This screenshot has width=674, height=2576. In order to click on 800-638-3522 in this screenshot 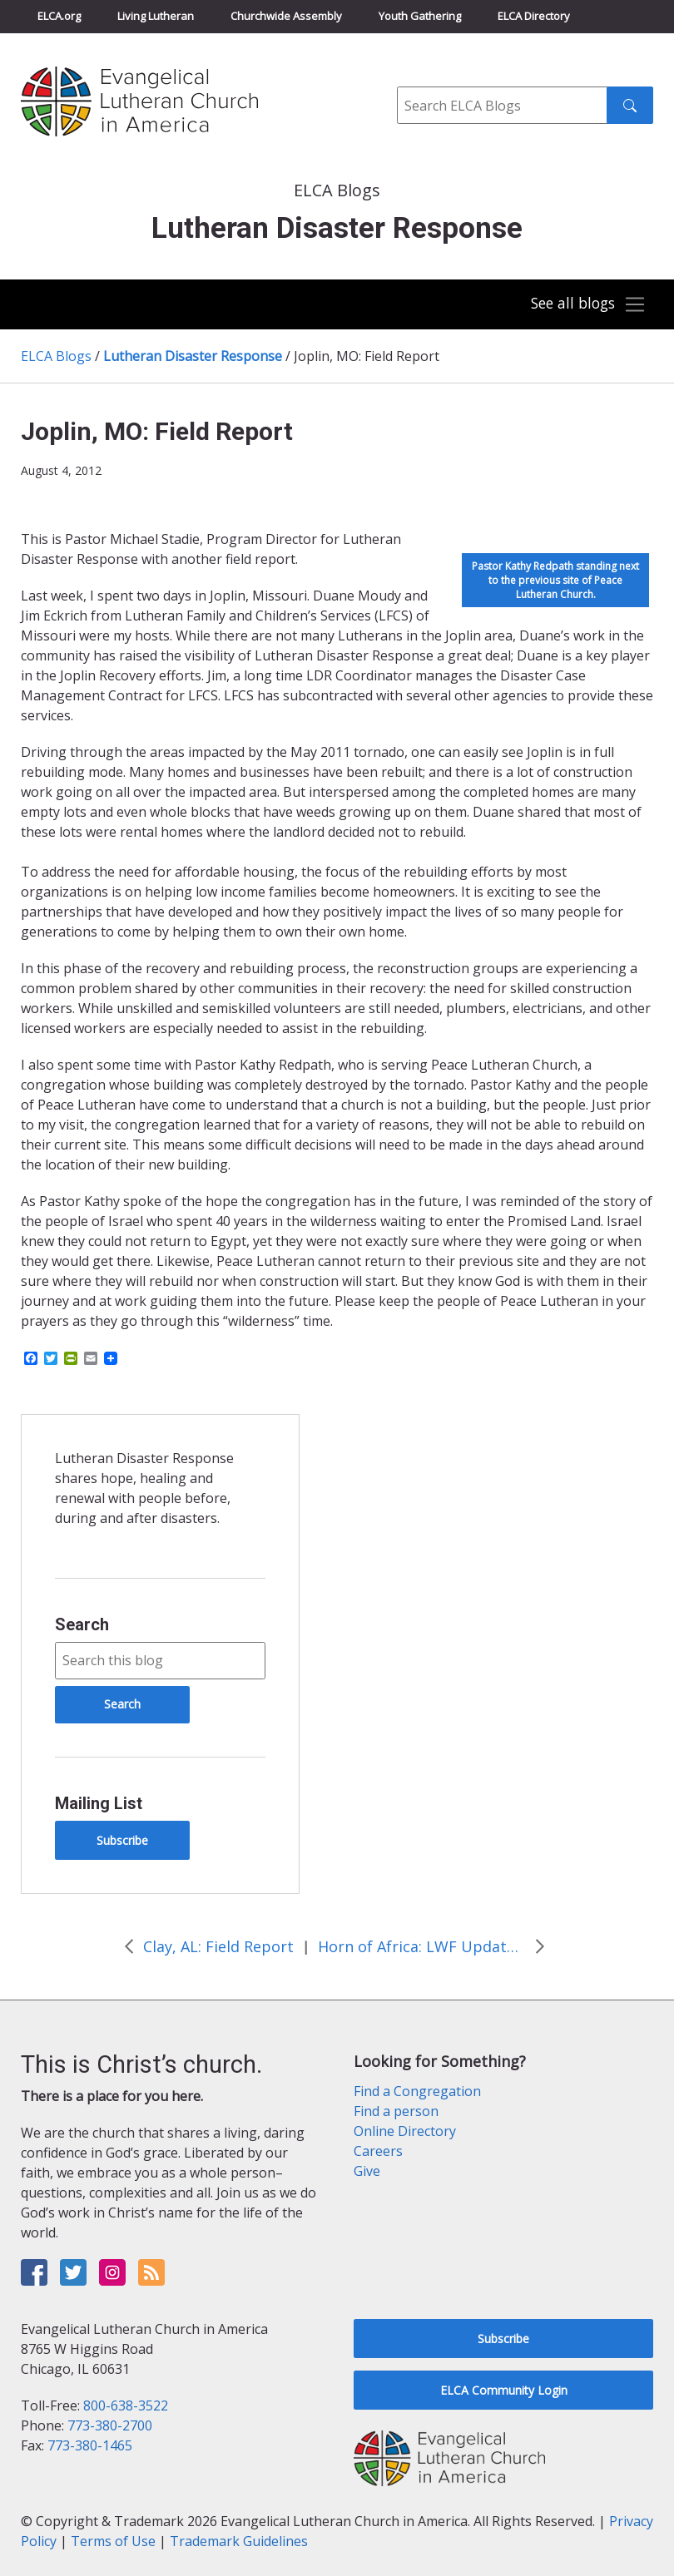, I will do `click(125, 2405)`.